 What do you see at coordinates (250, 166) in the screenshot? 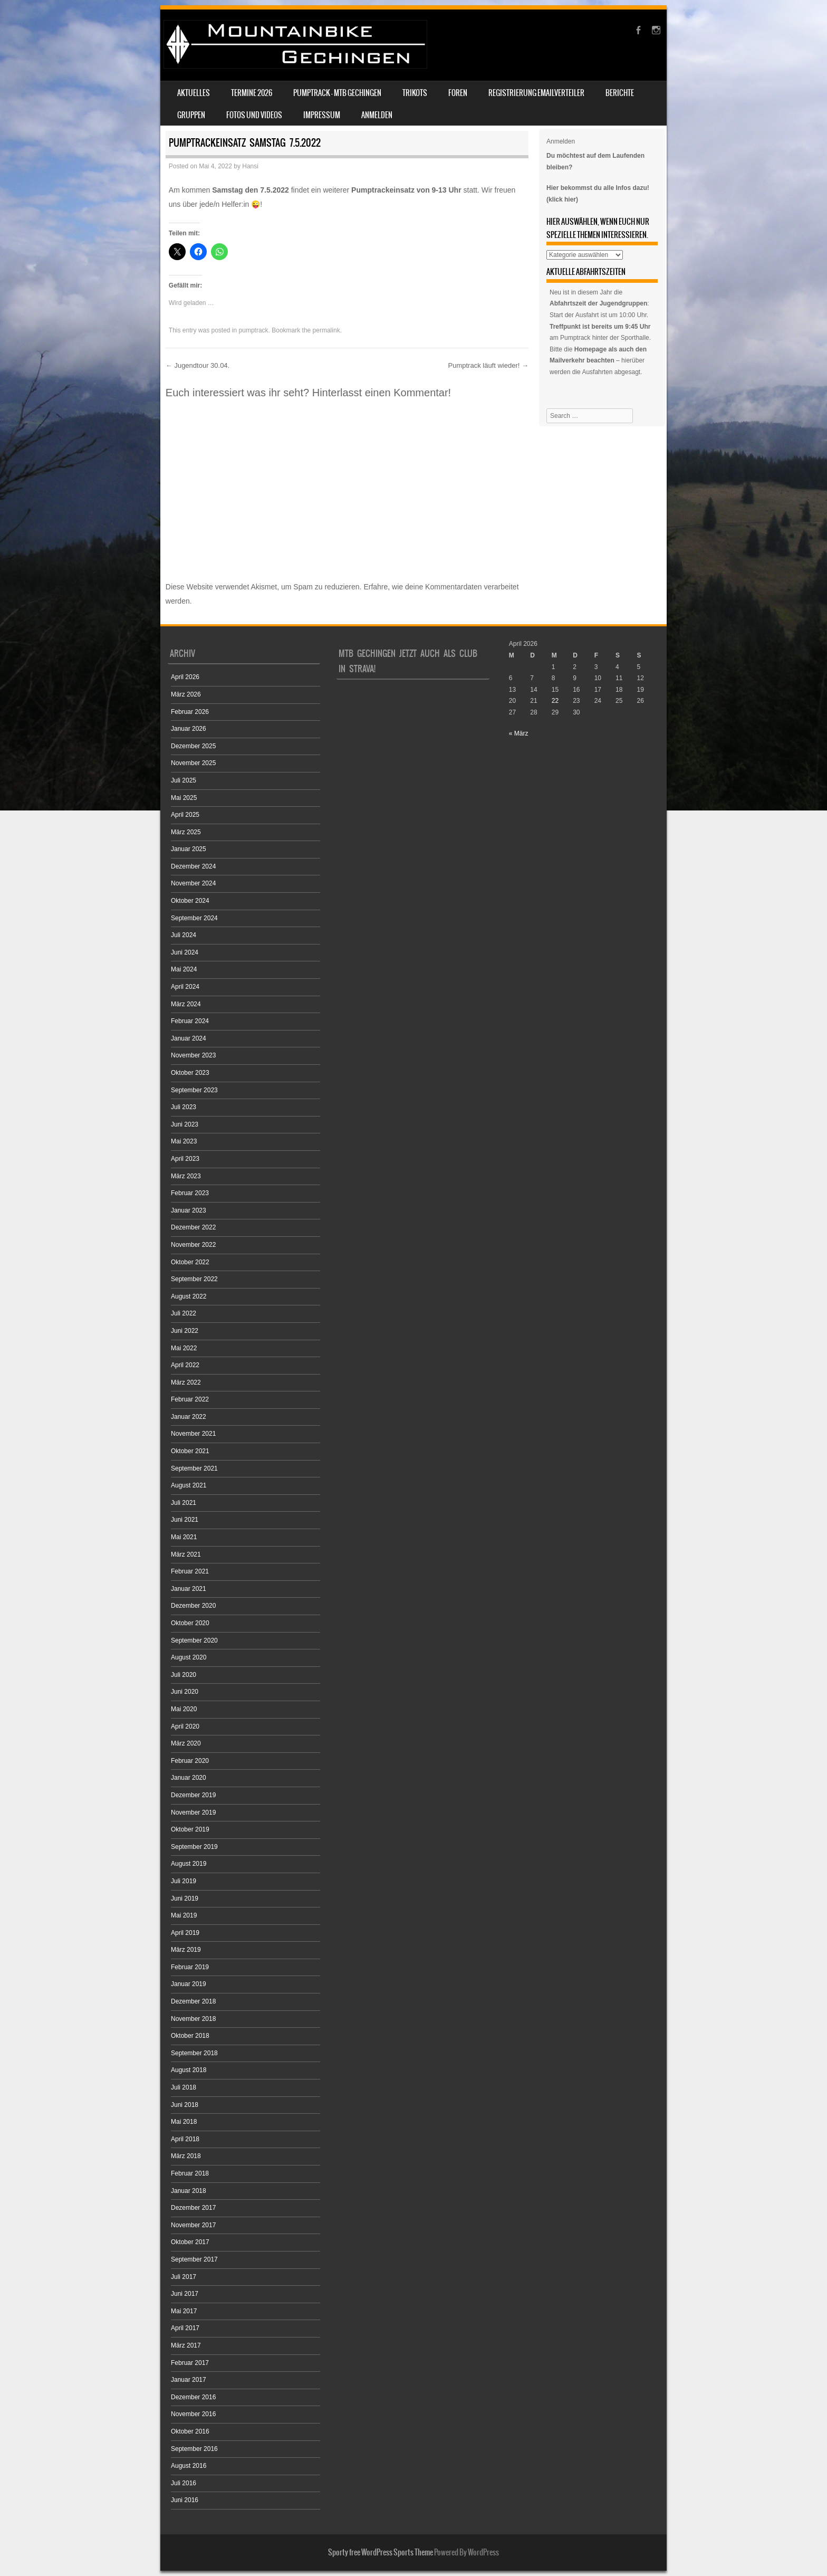
I see `Hansi` at bounding box center [250, 166].